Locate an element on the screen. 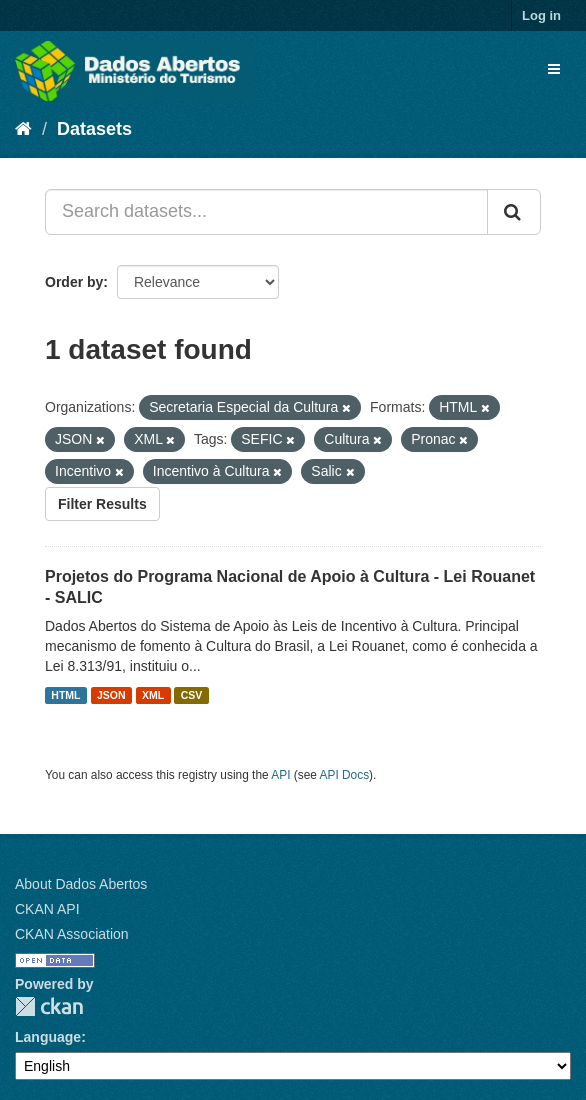 This screenshot has width=586, height=1100. [Search datasets...] is located at coordinates (266, 212).